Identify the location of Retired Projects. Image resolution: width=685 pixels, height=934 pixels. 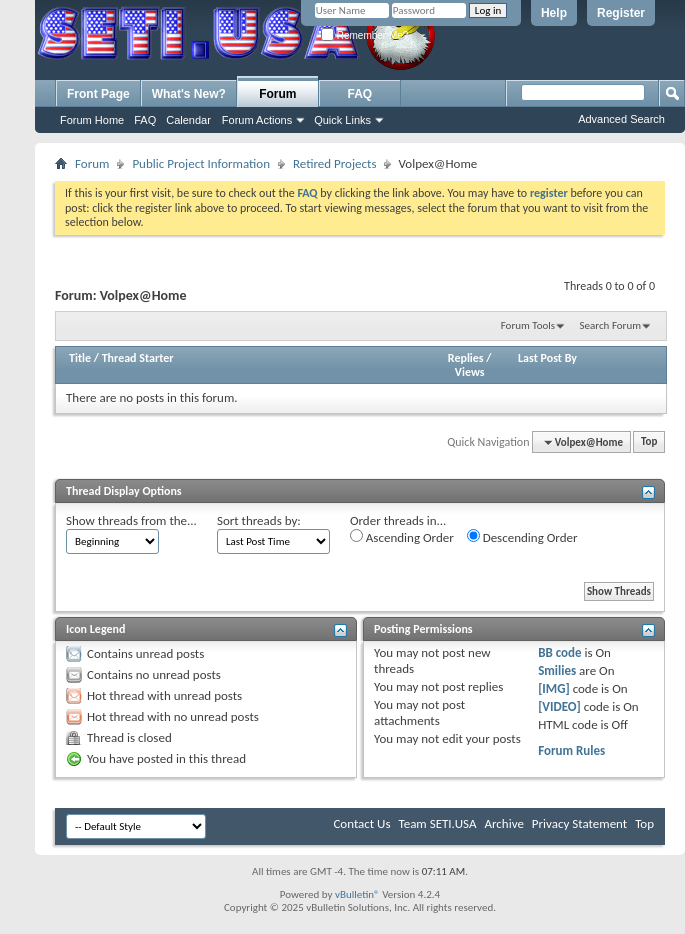
(334, 163).